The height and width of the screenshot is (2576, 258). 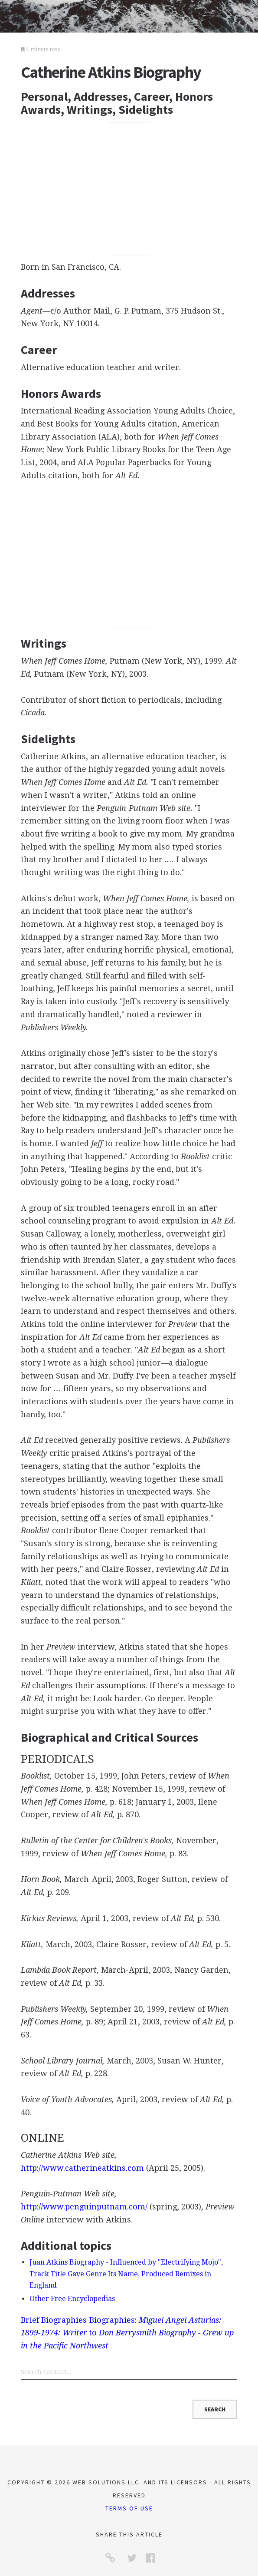 What do you see at coordinates (127, 2332) in the screenshot?
I see `Biographies: to` at bounding box center [127, 2332].